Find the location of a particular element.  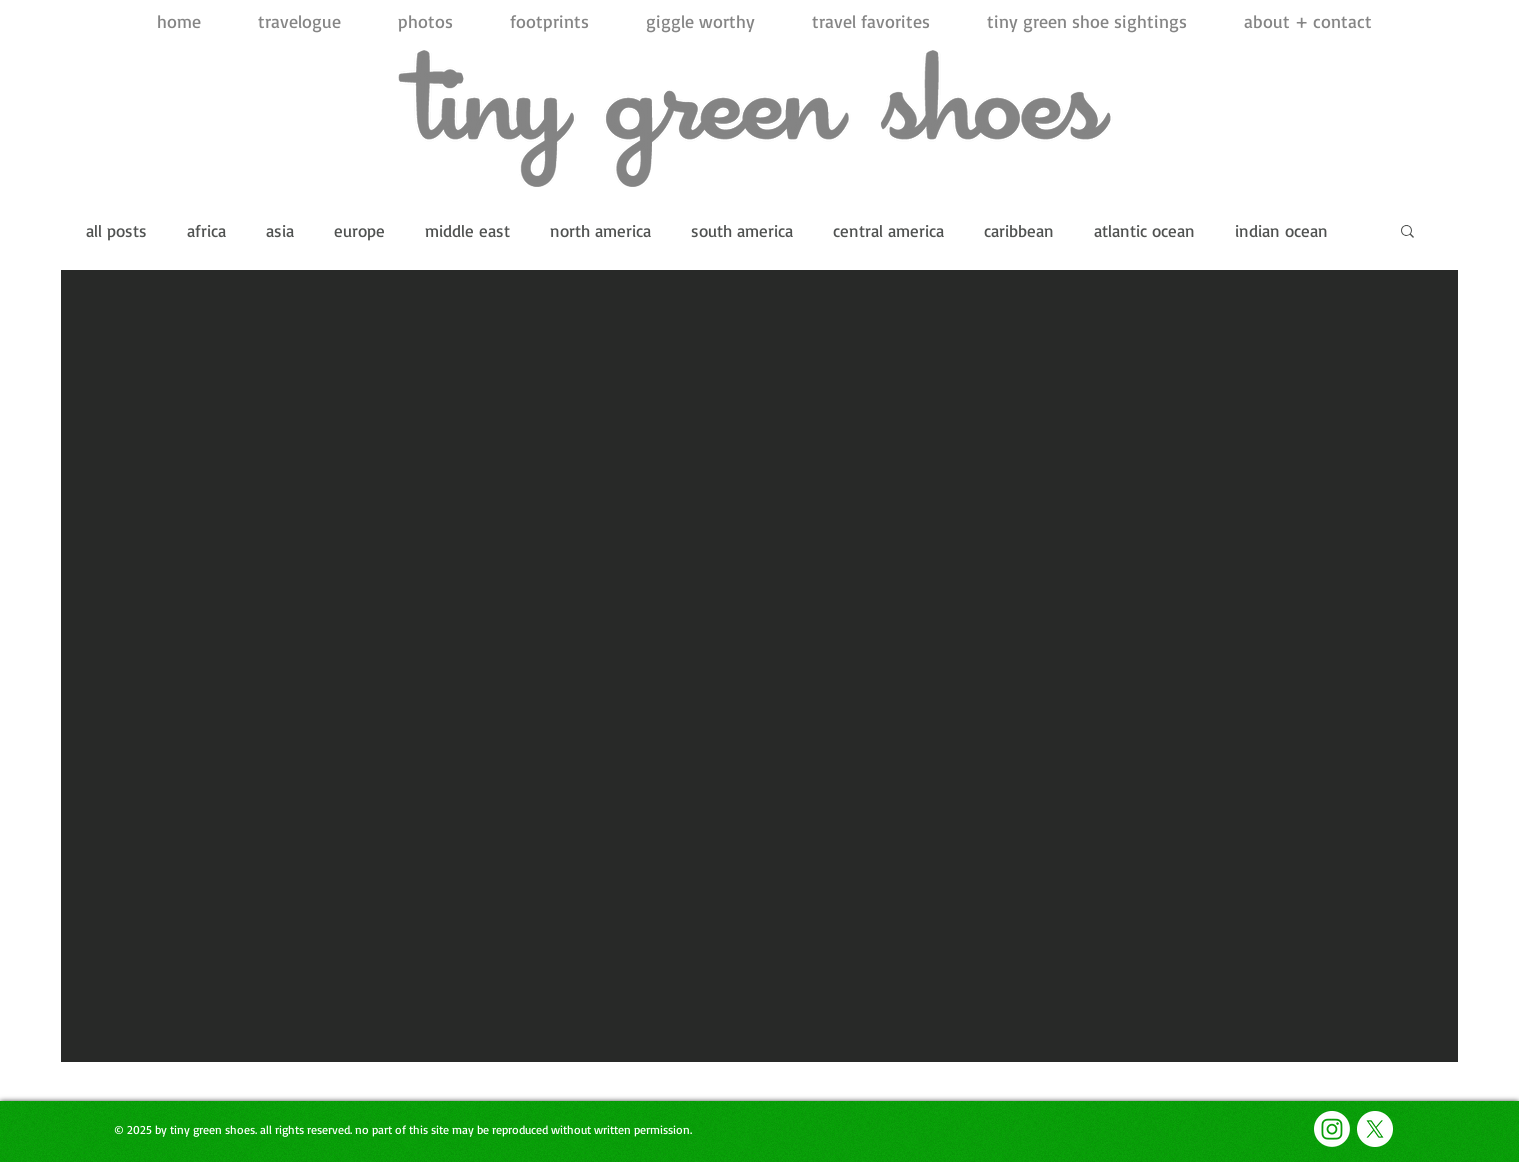

caribbean is located at coordinates (1019, 230).